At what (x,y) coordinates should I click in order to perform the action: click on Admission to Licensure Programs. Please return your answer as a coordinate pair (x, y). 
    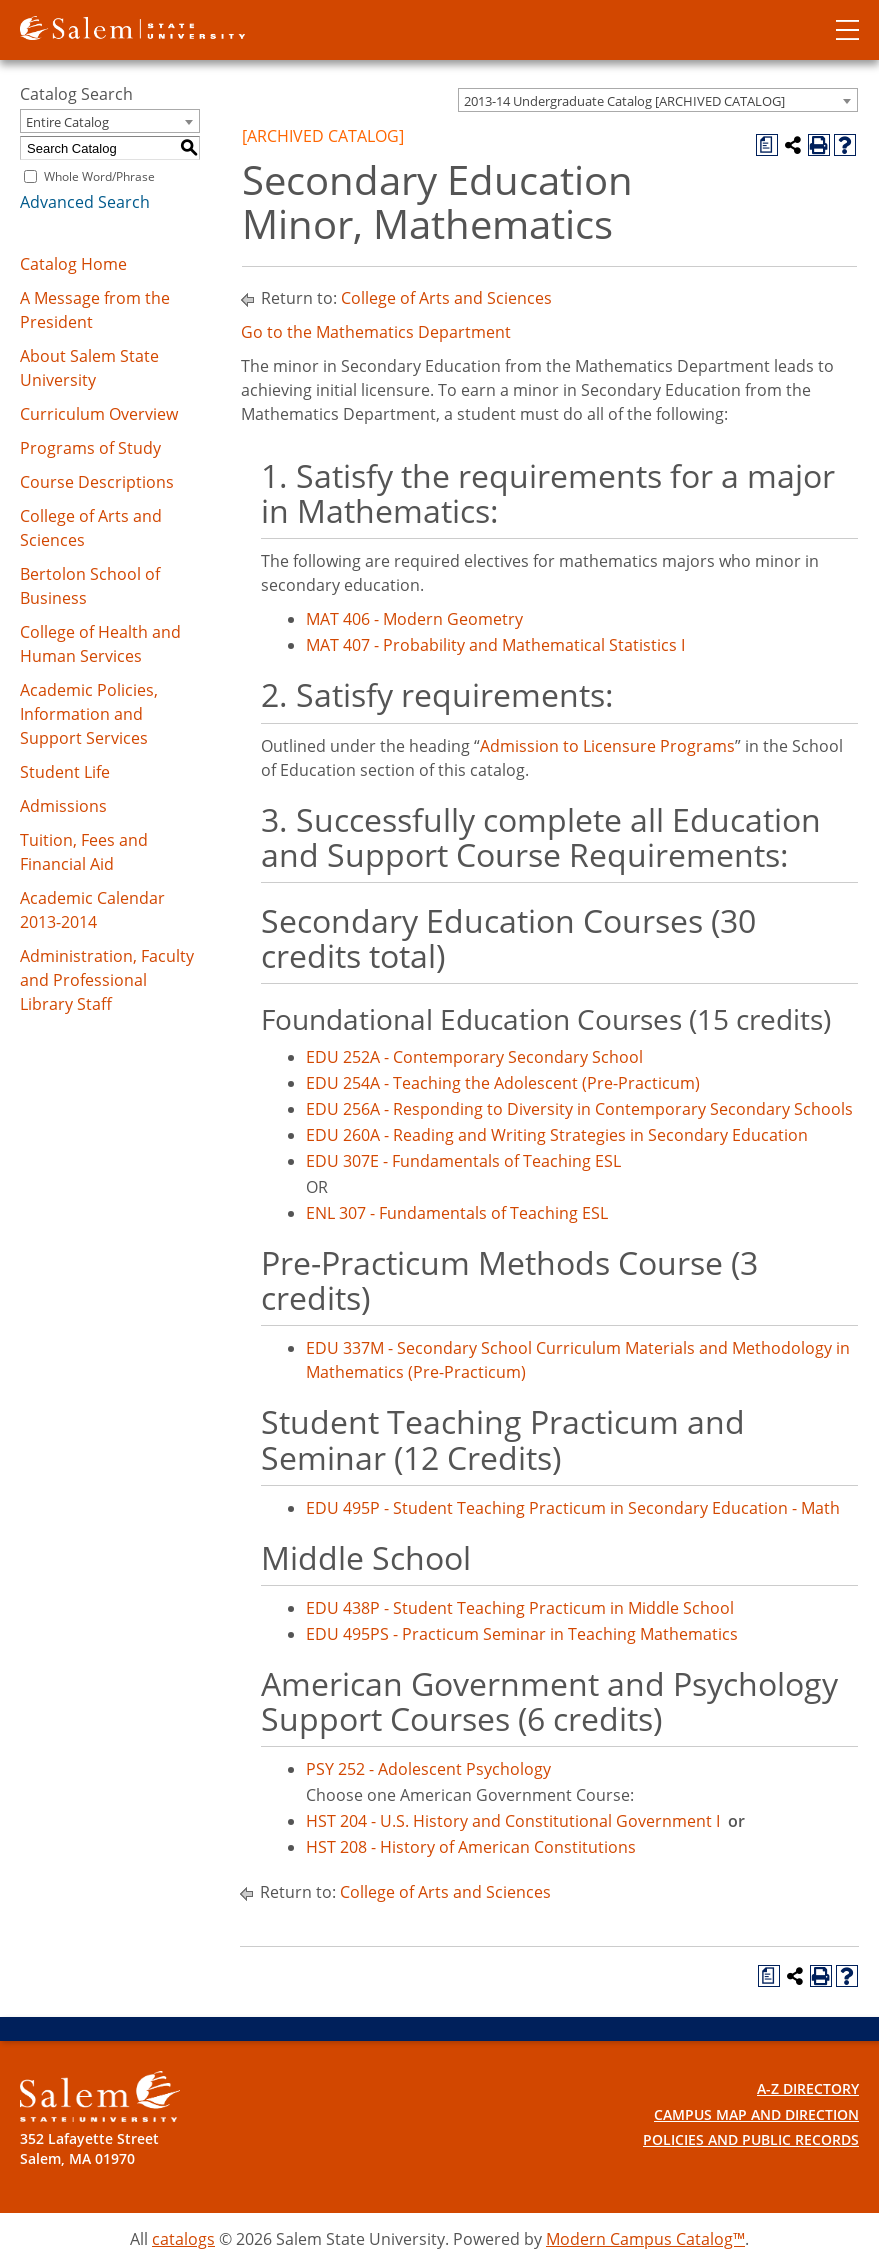
    Looking at the image, I should click on (607, 746).